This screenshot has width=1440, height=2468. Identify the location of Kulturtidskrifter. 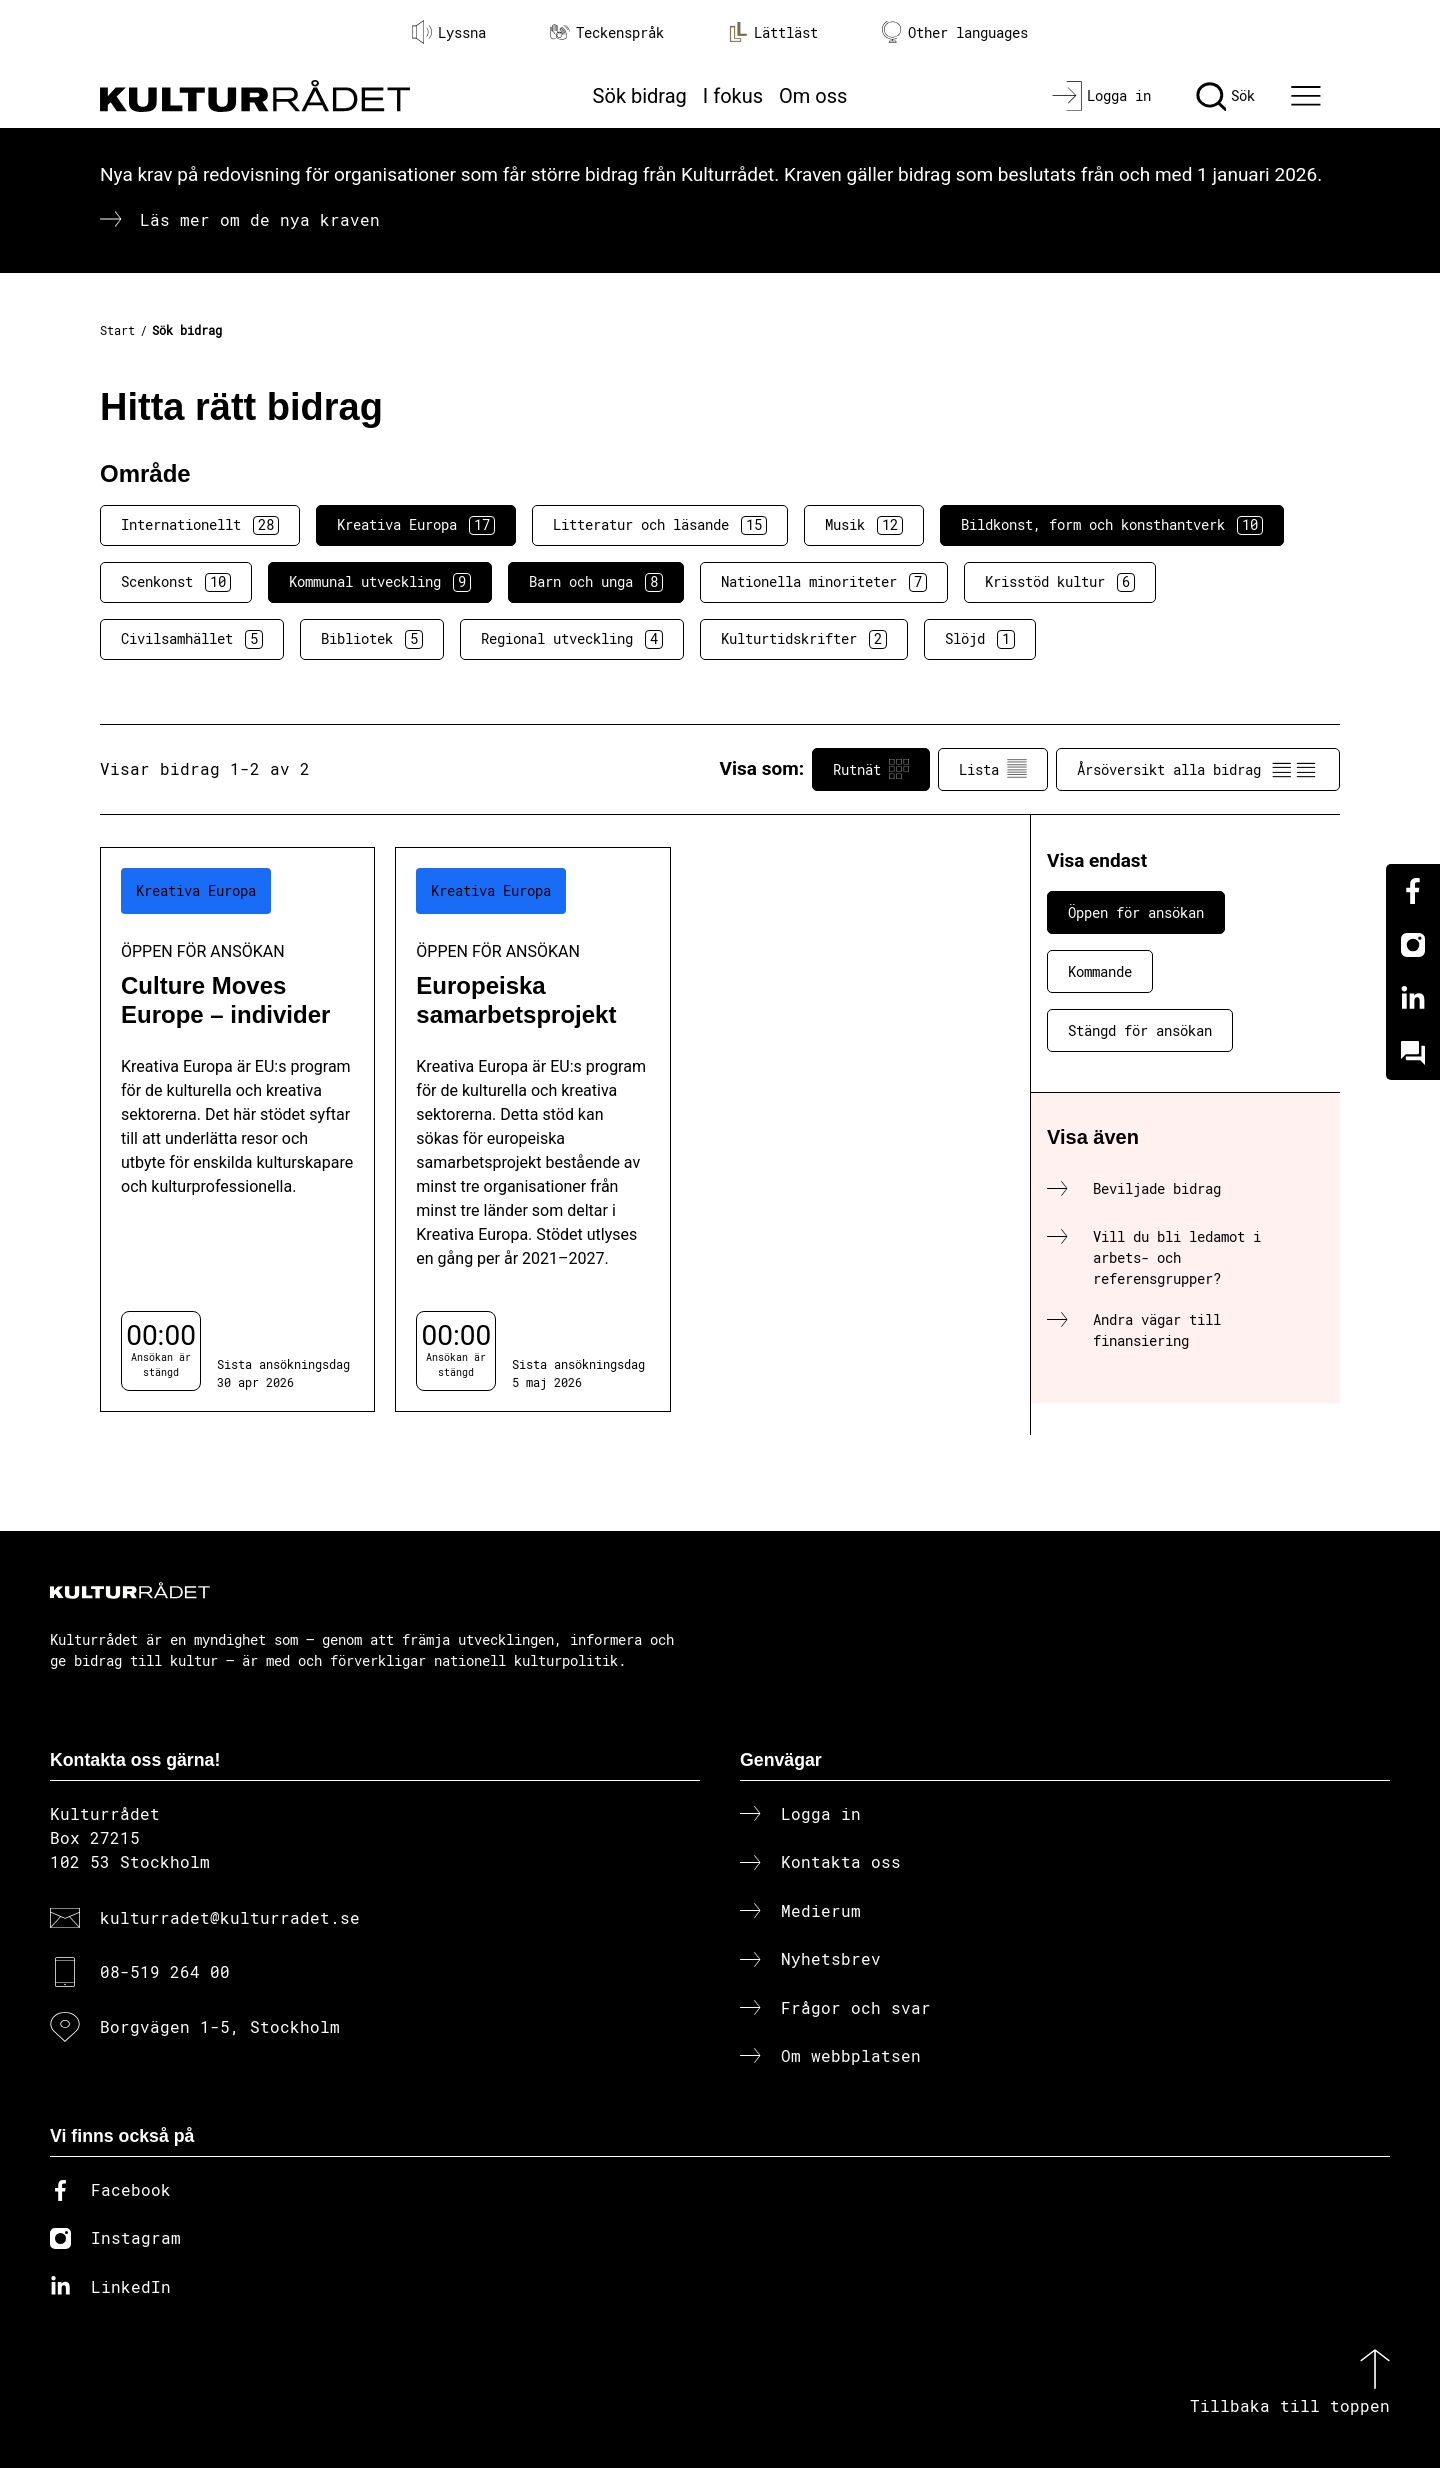
(804, 639).